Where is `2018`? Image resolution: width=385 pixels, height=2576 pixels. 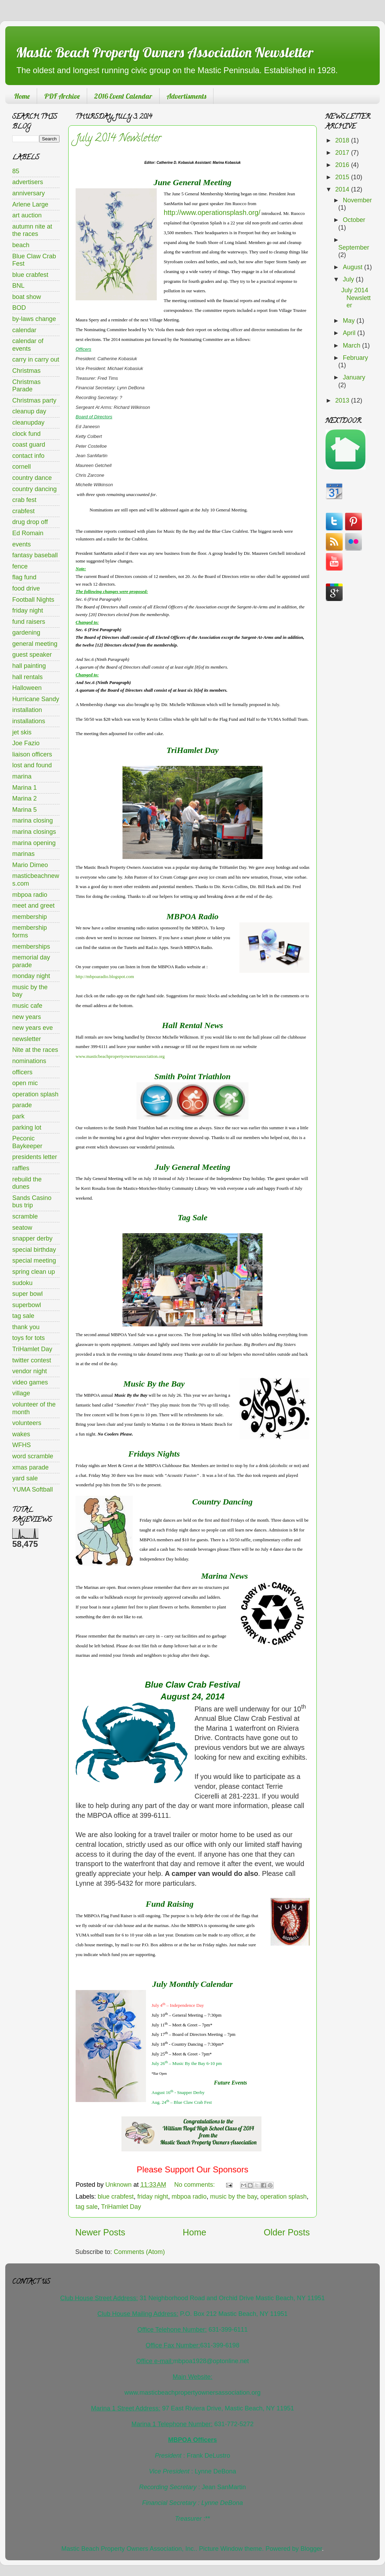
2018 is located at coordinates (343, 140).